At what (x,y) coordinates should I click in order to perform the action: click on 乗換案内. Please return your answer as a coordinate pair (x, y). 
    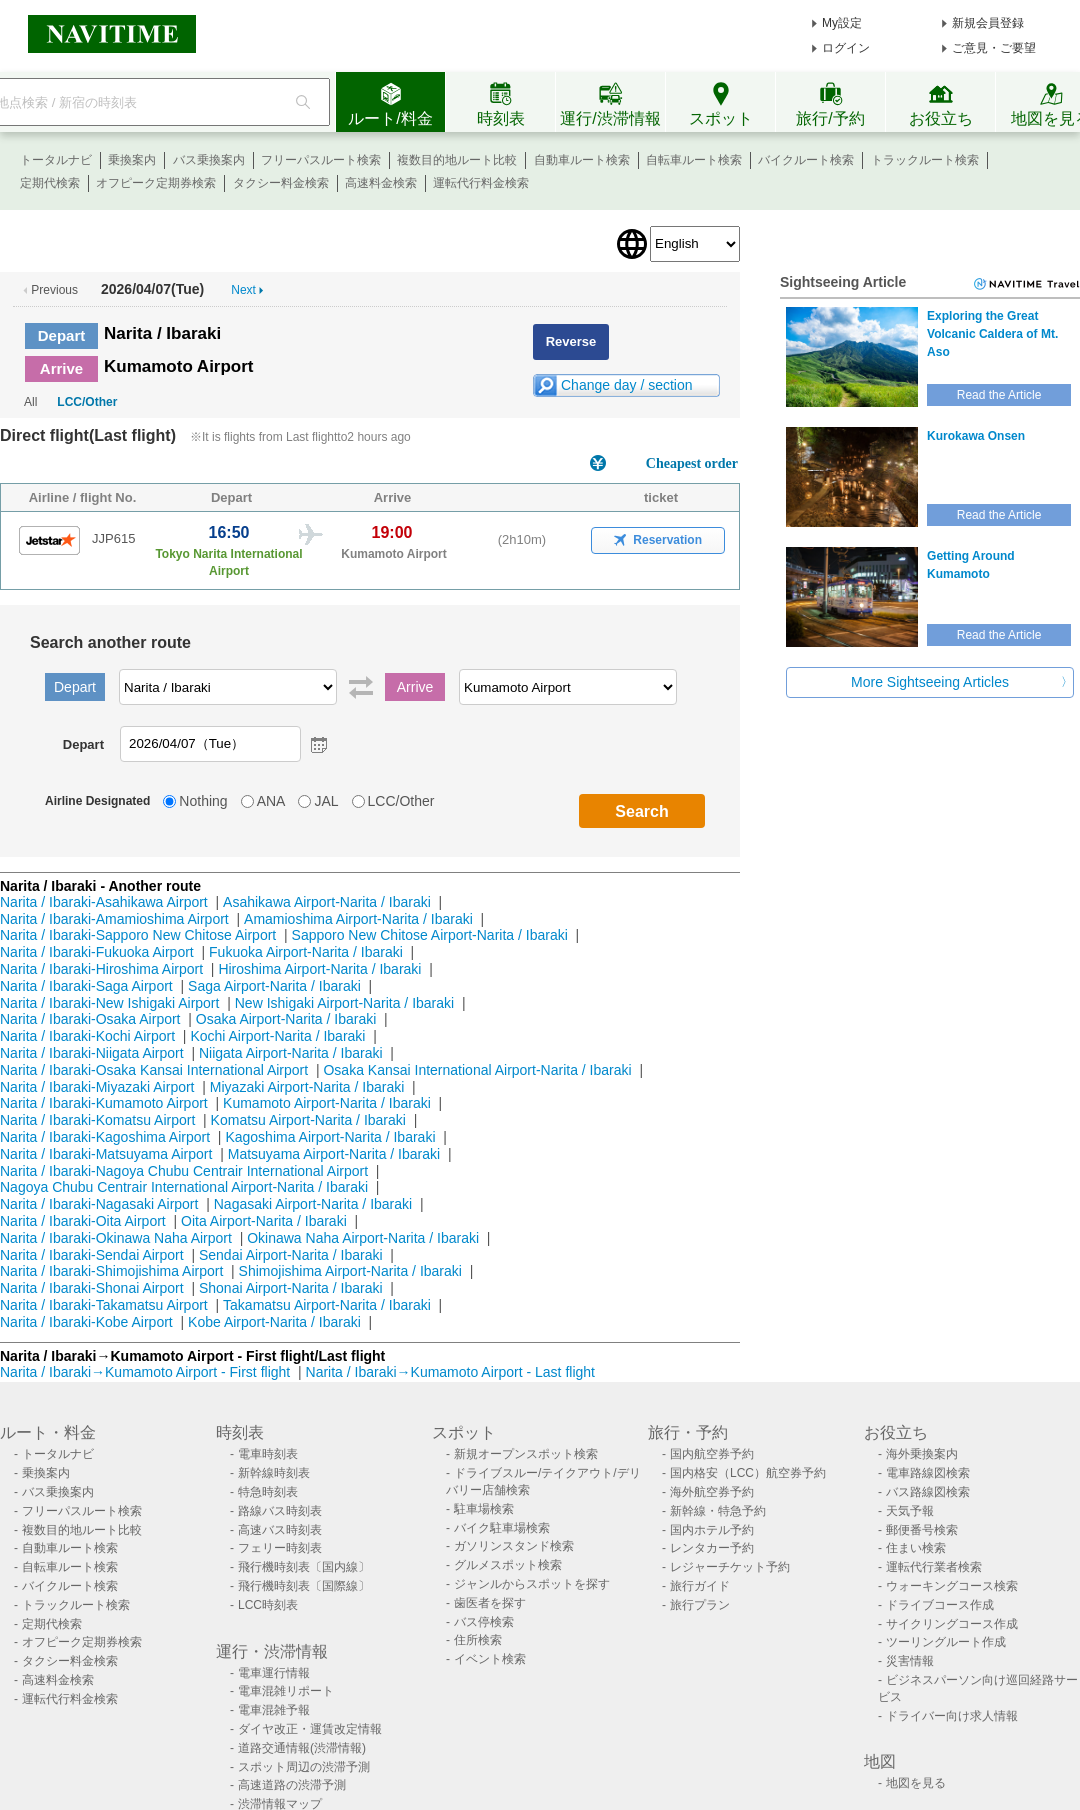
    Looking at the image, I should click on (132, 160).